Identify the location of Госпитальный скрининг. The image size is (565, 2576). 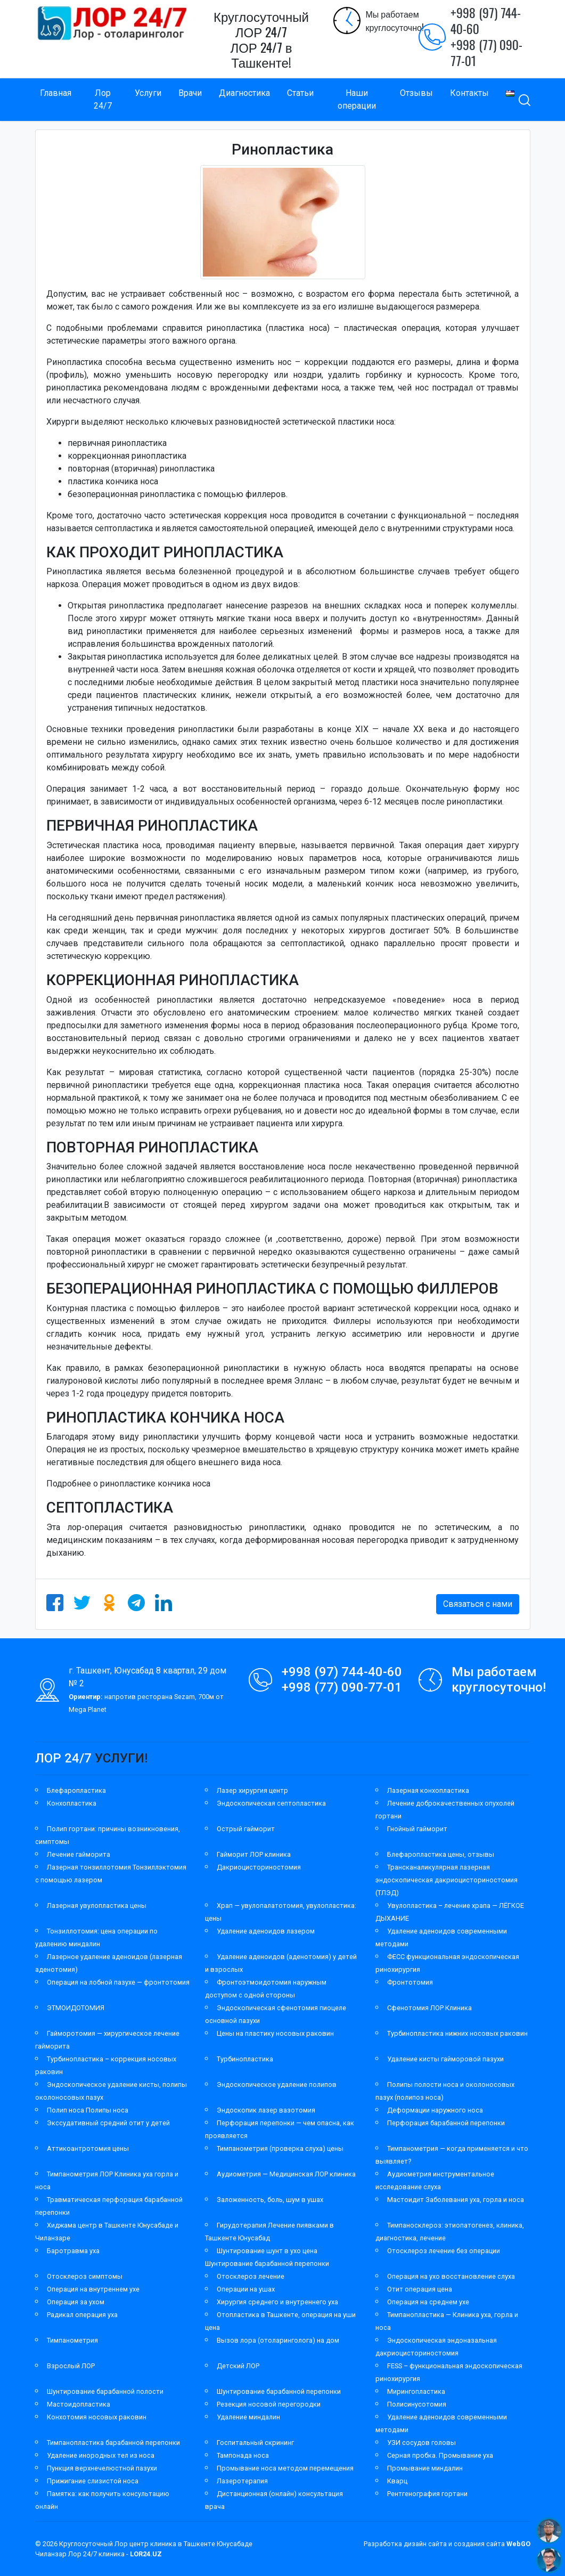
(255, 2443).